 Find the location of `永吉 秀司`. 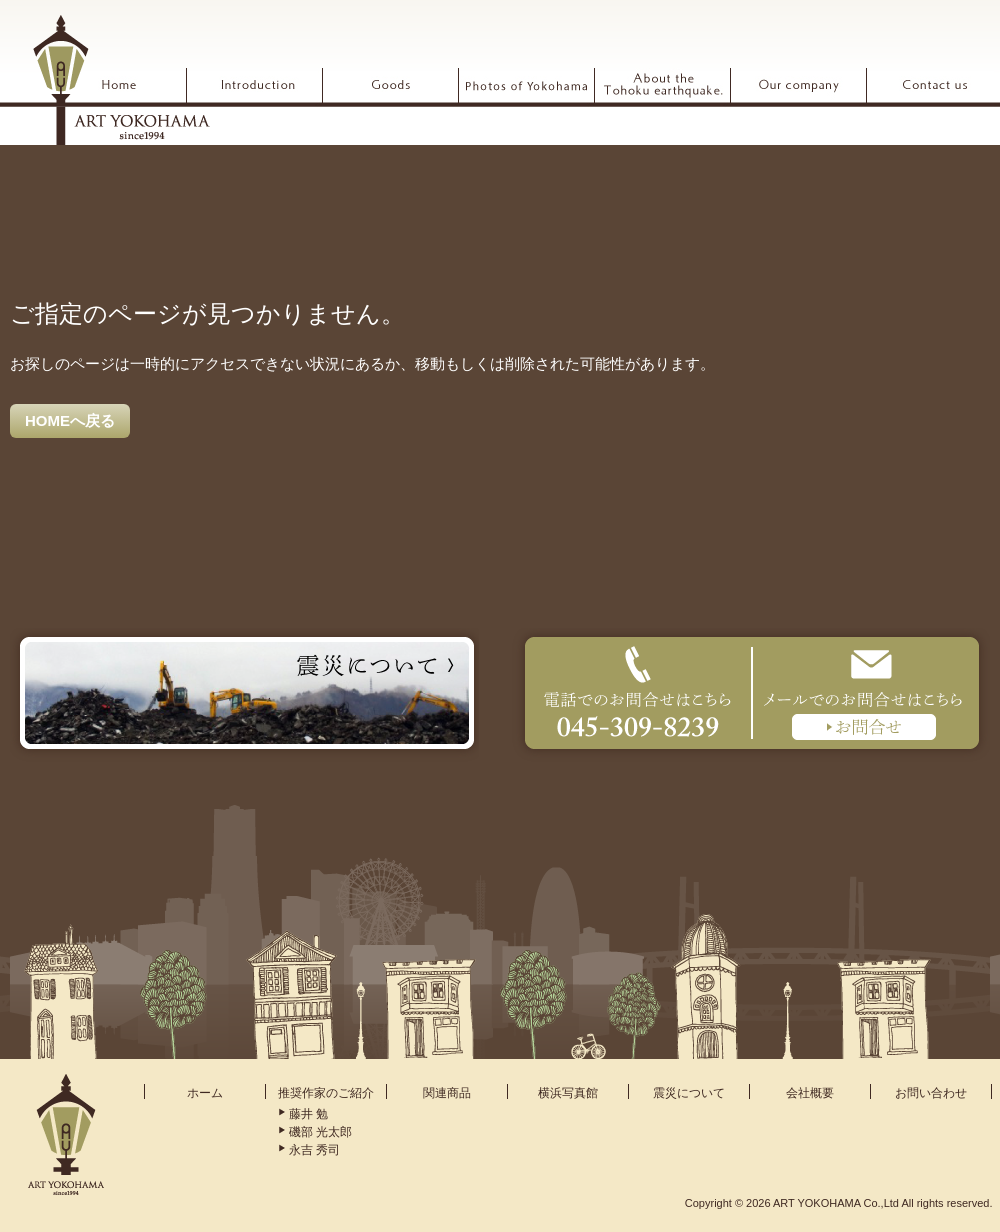

永吉 秀司 is located at coordinates (314, 1150).